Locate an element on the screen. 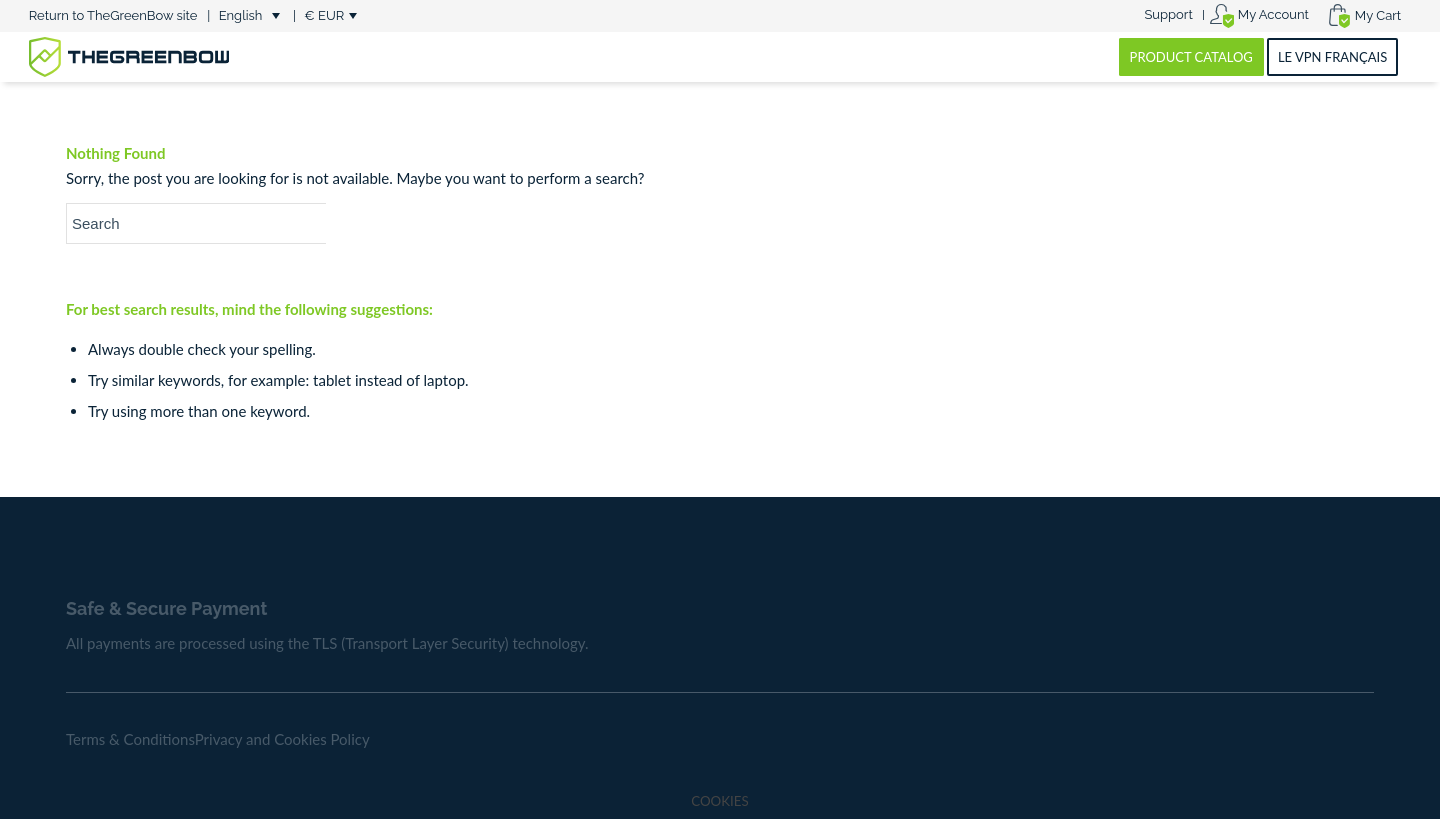 This screenshot has width=1440, height=819. [menuitem] is located at coordinates (1168, 15).